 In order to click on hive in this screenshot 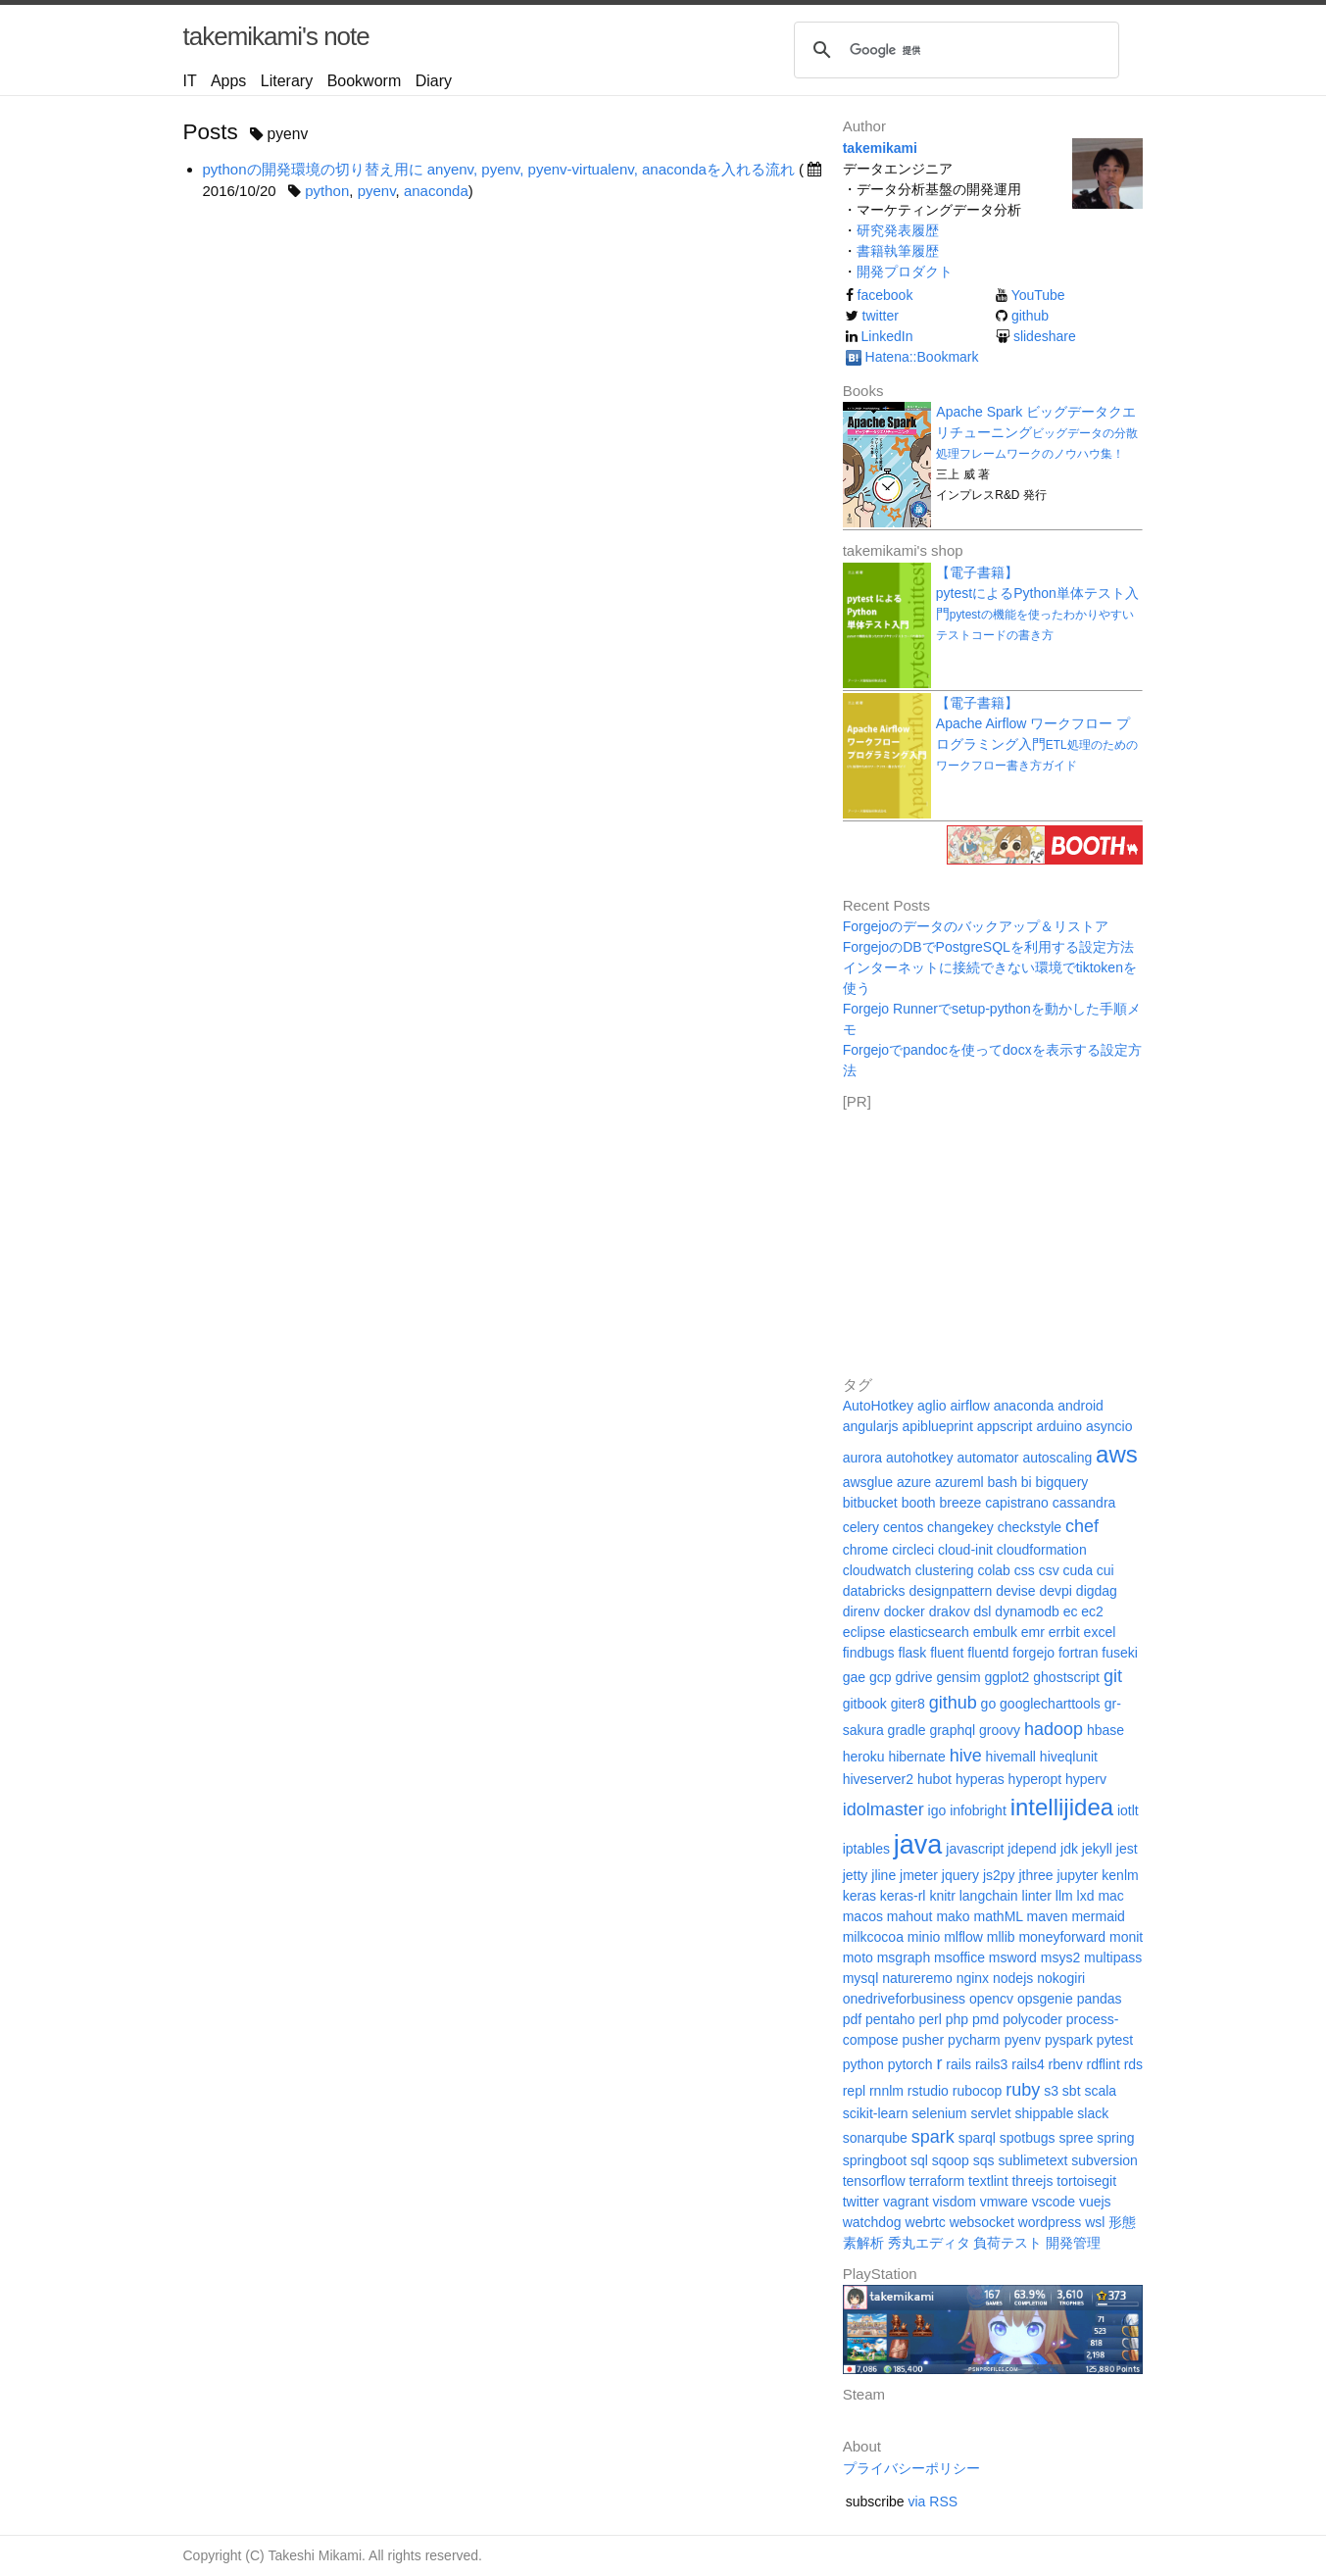, I will do `click(966, 1755)`.